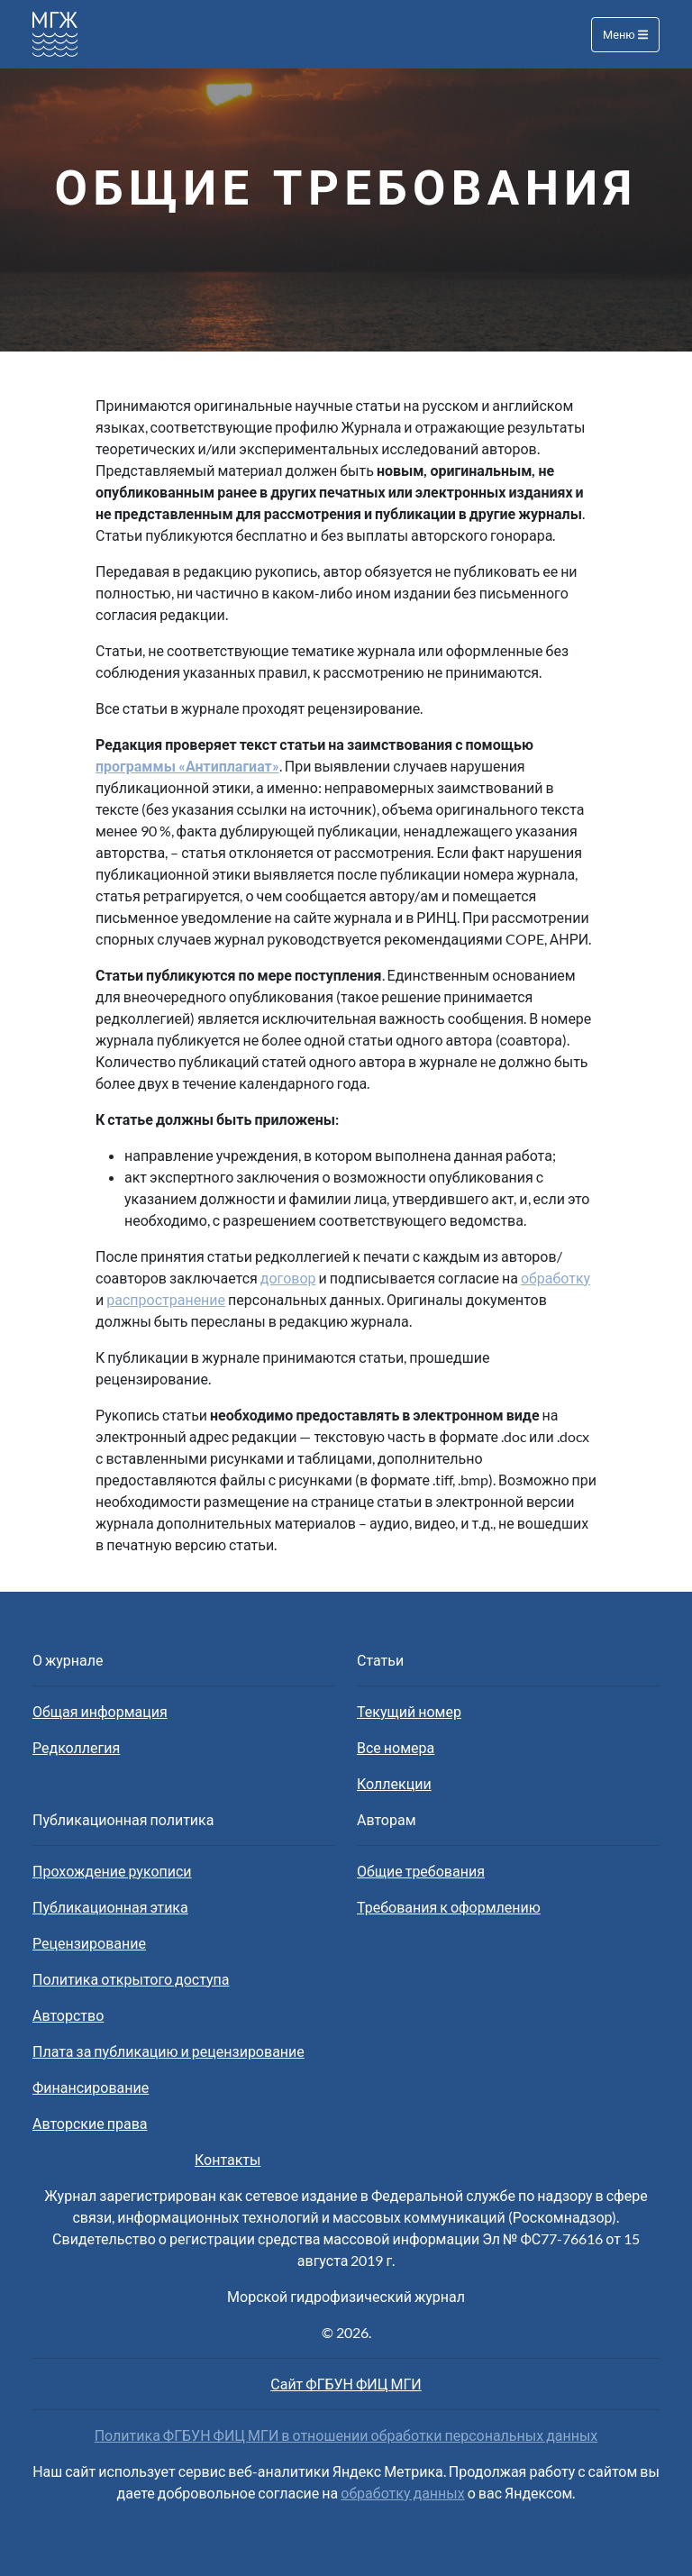 The height and width of the screenshot is (2576, 692). Describe the element at coordinates (395, 1747) in the screenshot. I see `Все номера` at that location.